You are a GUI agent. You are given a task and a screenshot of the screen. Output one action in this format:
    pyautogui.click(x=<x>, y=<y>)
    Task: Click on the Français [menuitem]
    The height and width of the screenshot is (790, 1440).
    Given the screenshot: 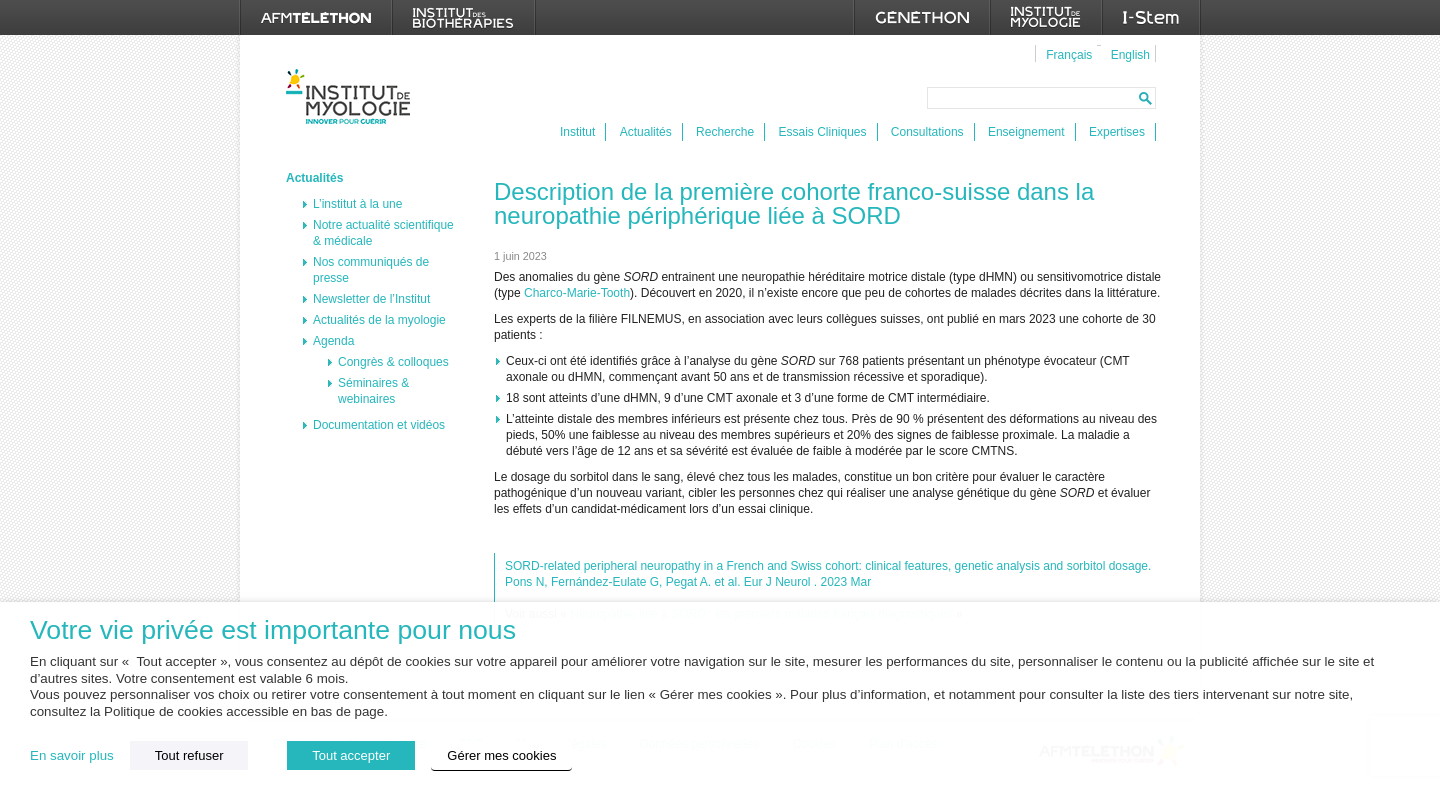 What is the action you would take?
    pyautogui.click(x=1069, y=55)
    